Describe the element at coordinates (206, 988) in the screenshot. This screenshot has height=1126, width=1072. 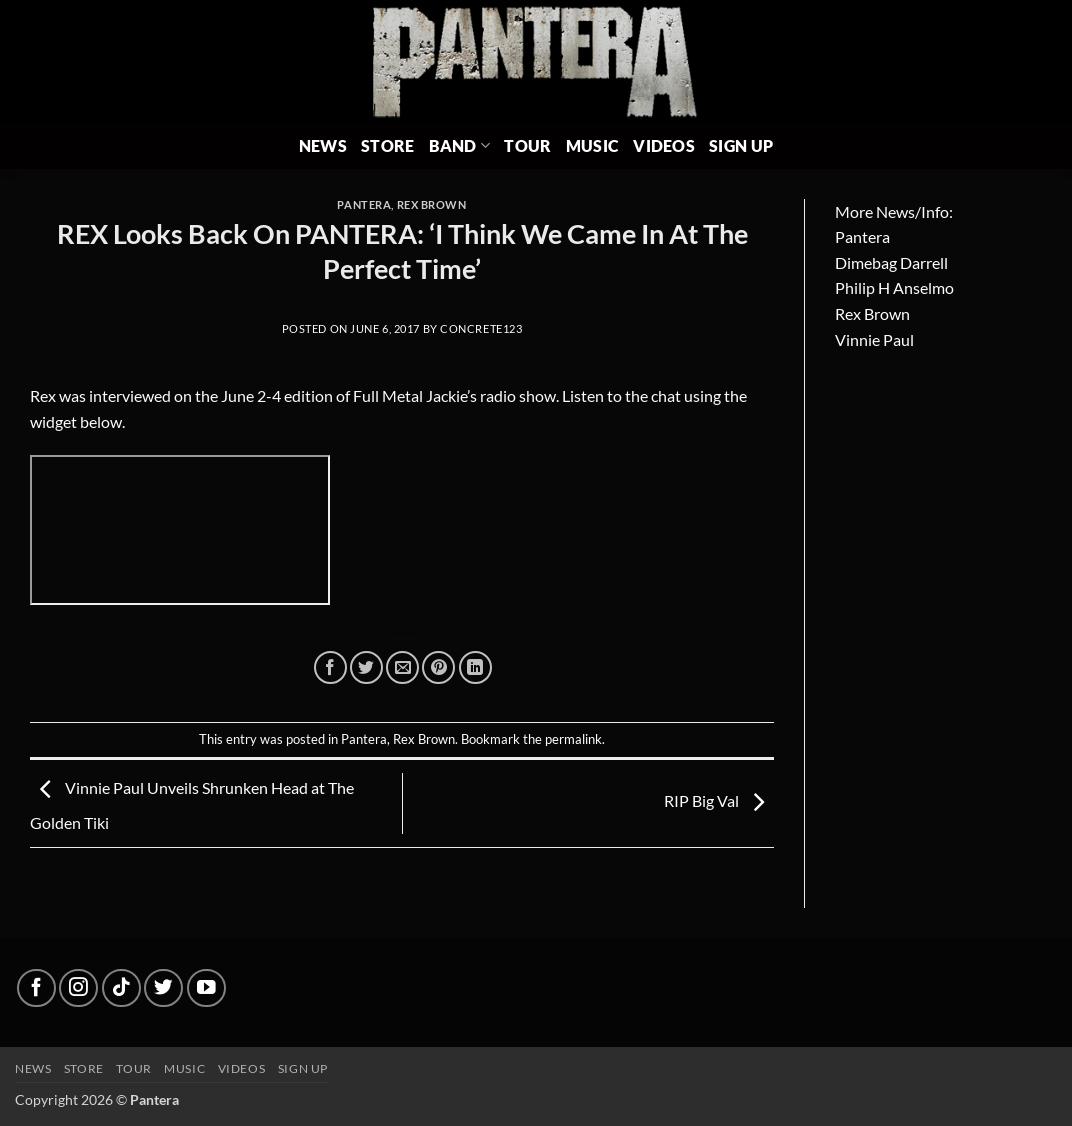
I see `[Follow on YouTube]` at that location.